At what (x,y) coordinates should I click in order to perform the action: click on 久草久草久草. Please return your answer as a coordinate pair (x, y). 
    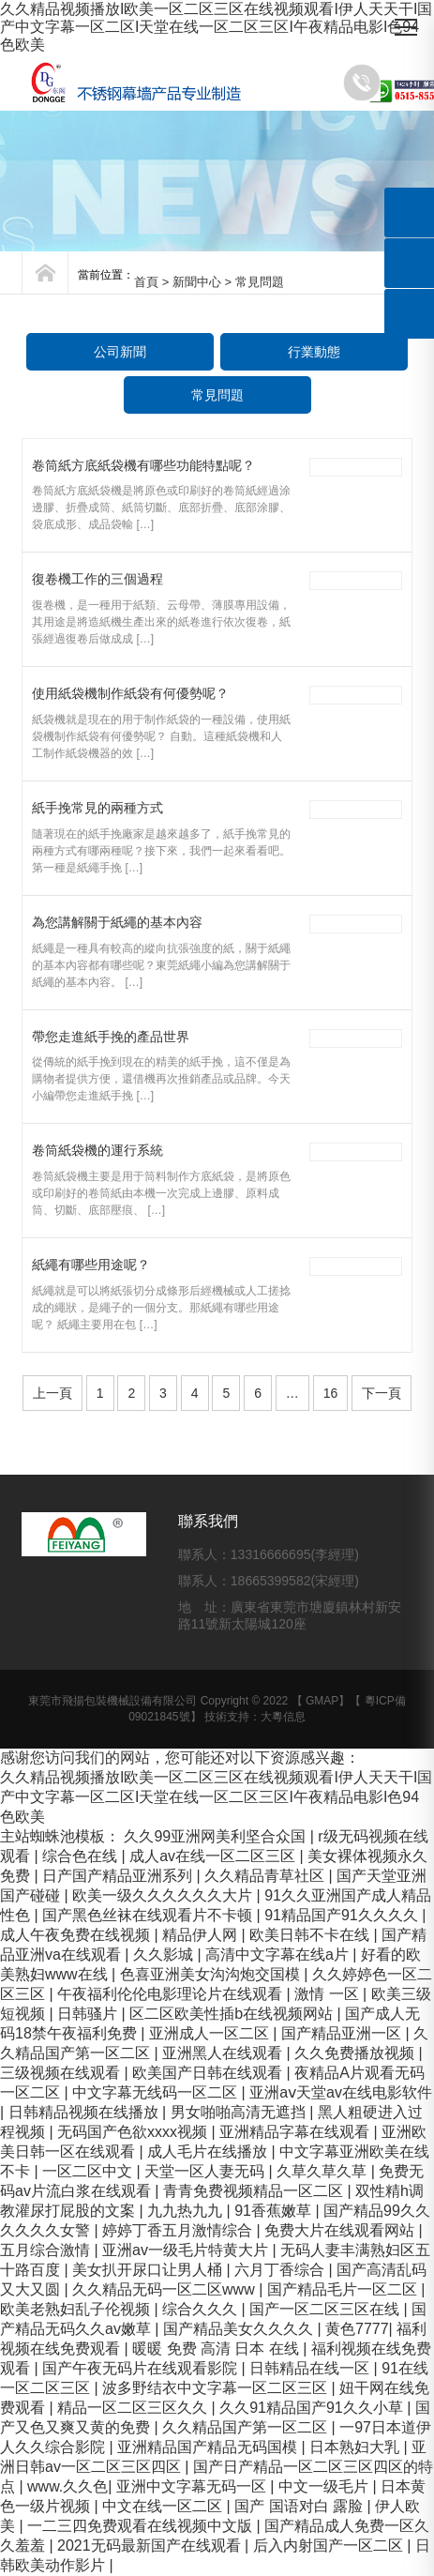
    Looking at the image, I should click on (323, 2171).